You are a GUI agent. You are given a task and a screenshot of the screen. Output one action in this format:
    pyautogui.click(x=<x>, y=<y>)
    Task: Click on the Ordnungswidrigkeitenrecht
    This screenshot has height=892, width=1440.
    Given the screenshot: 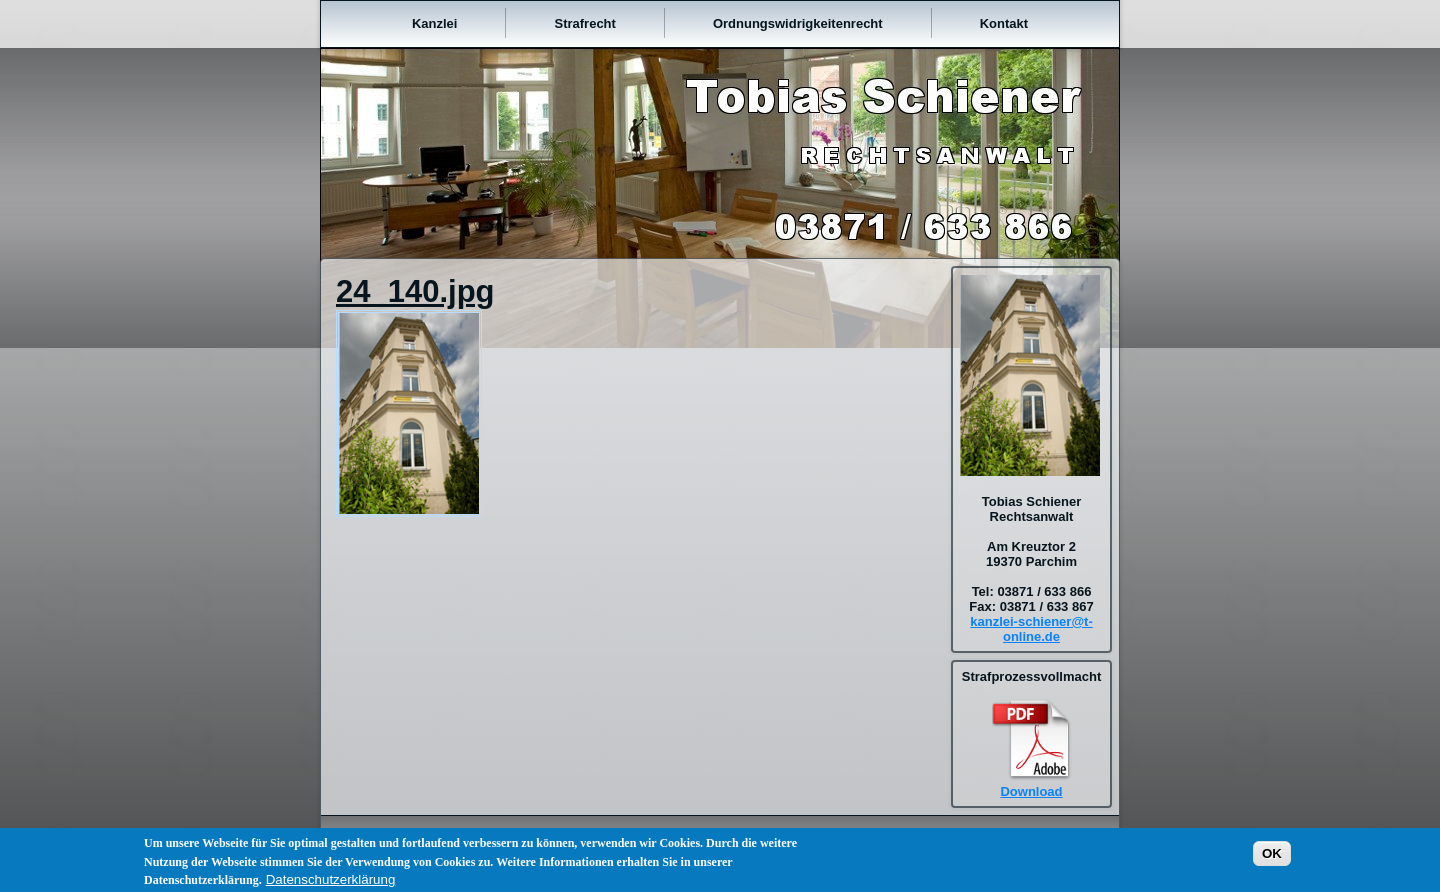 What is the action you would take?
    pyautogui.click(x=798, y=23)
    